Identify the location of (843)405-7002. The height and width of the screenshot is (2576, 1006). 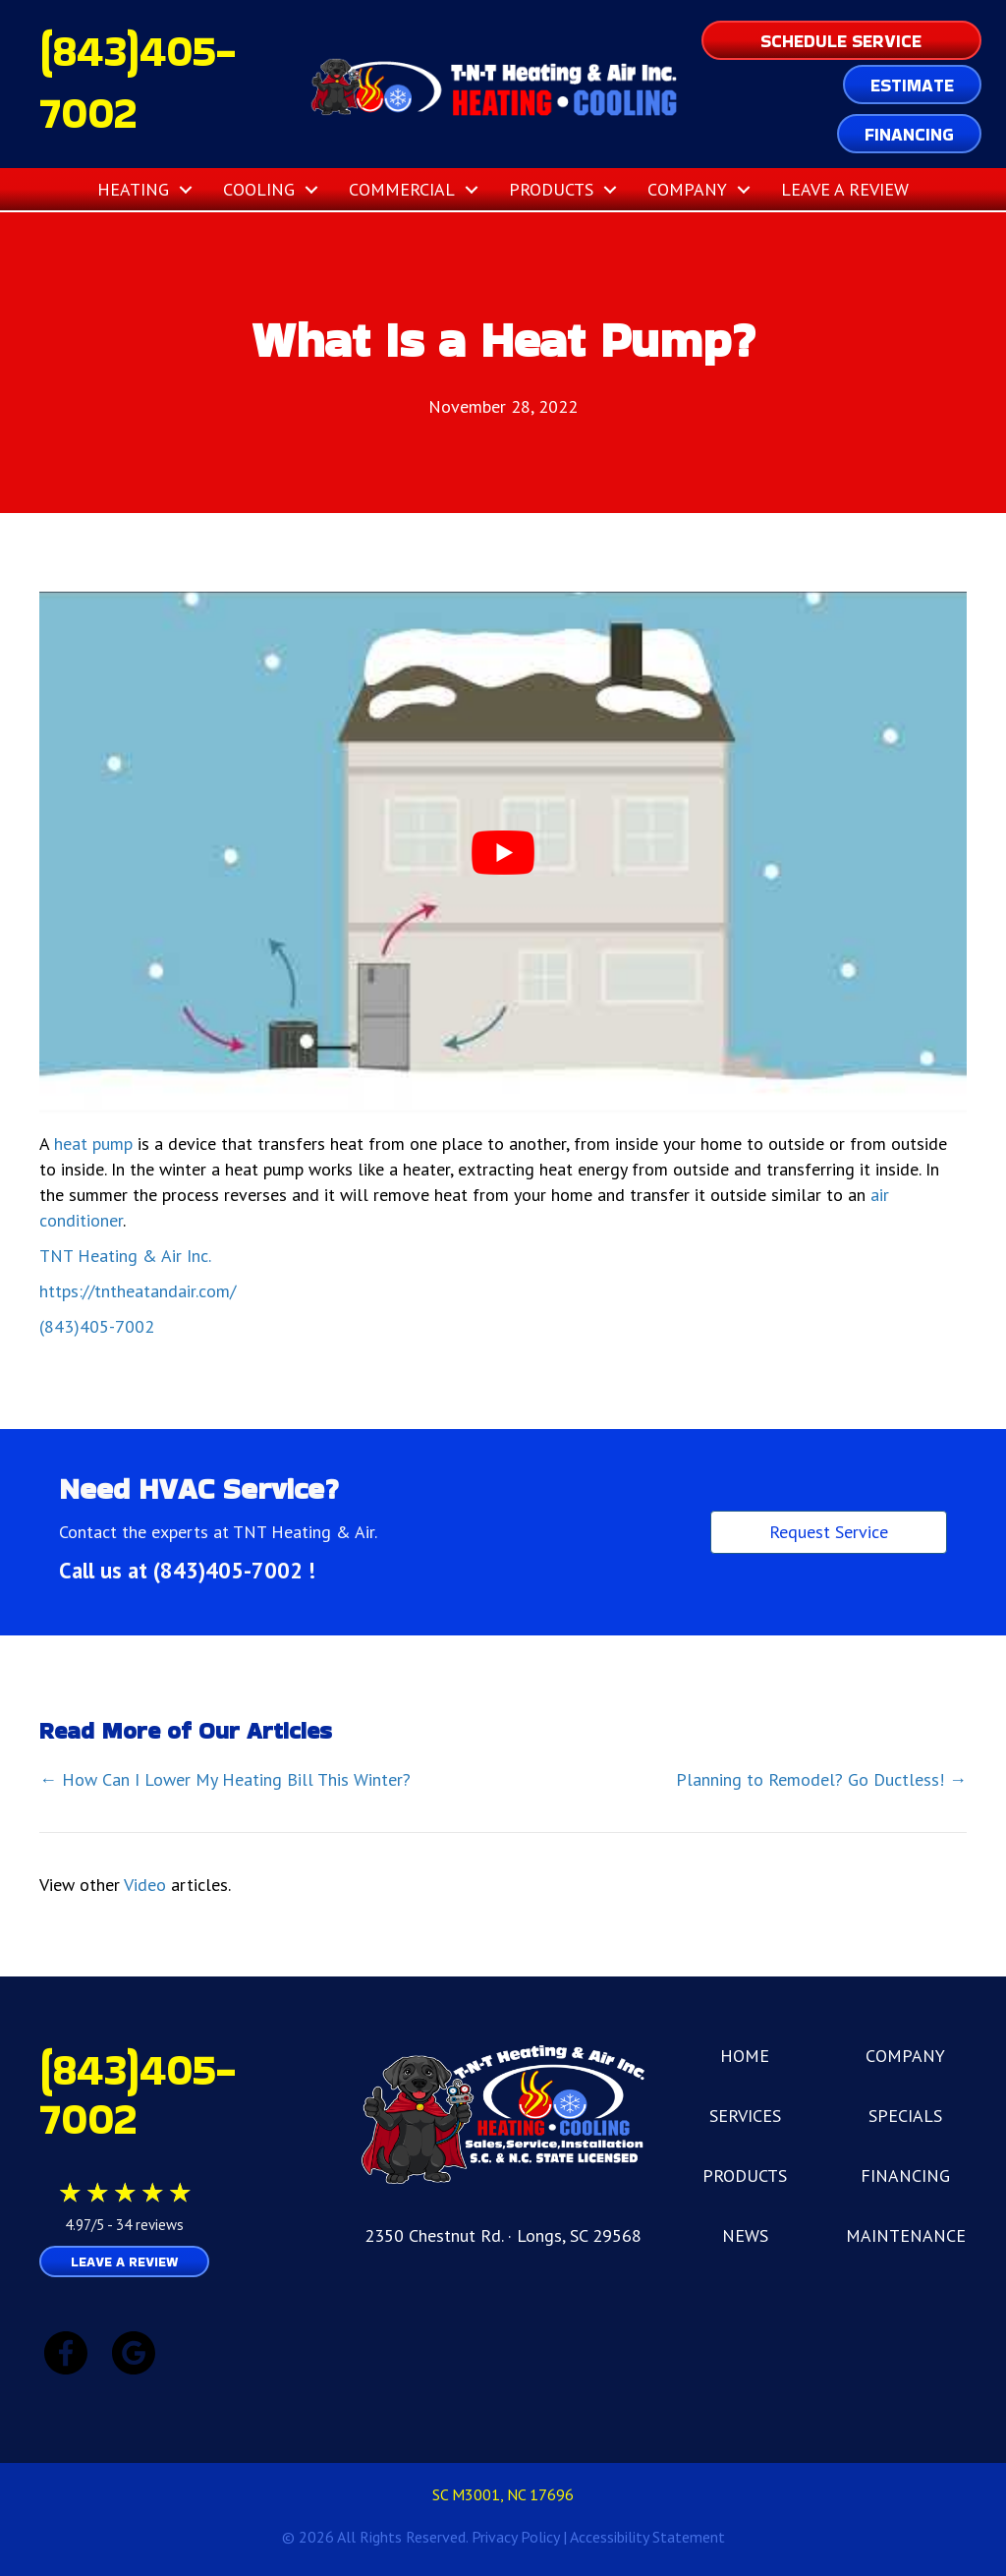
(96, 1326).